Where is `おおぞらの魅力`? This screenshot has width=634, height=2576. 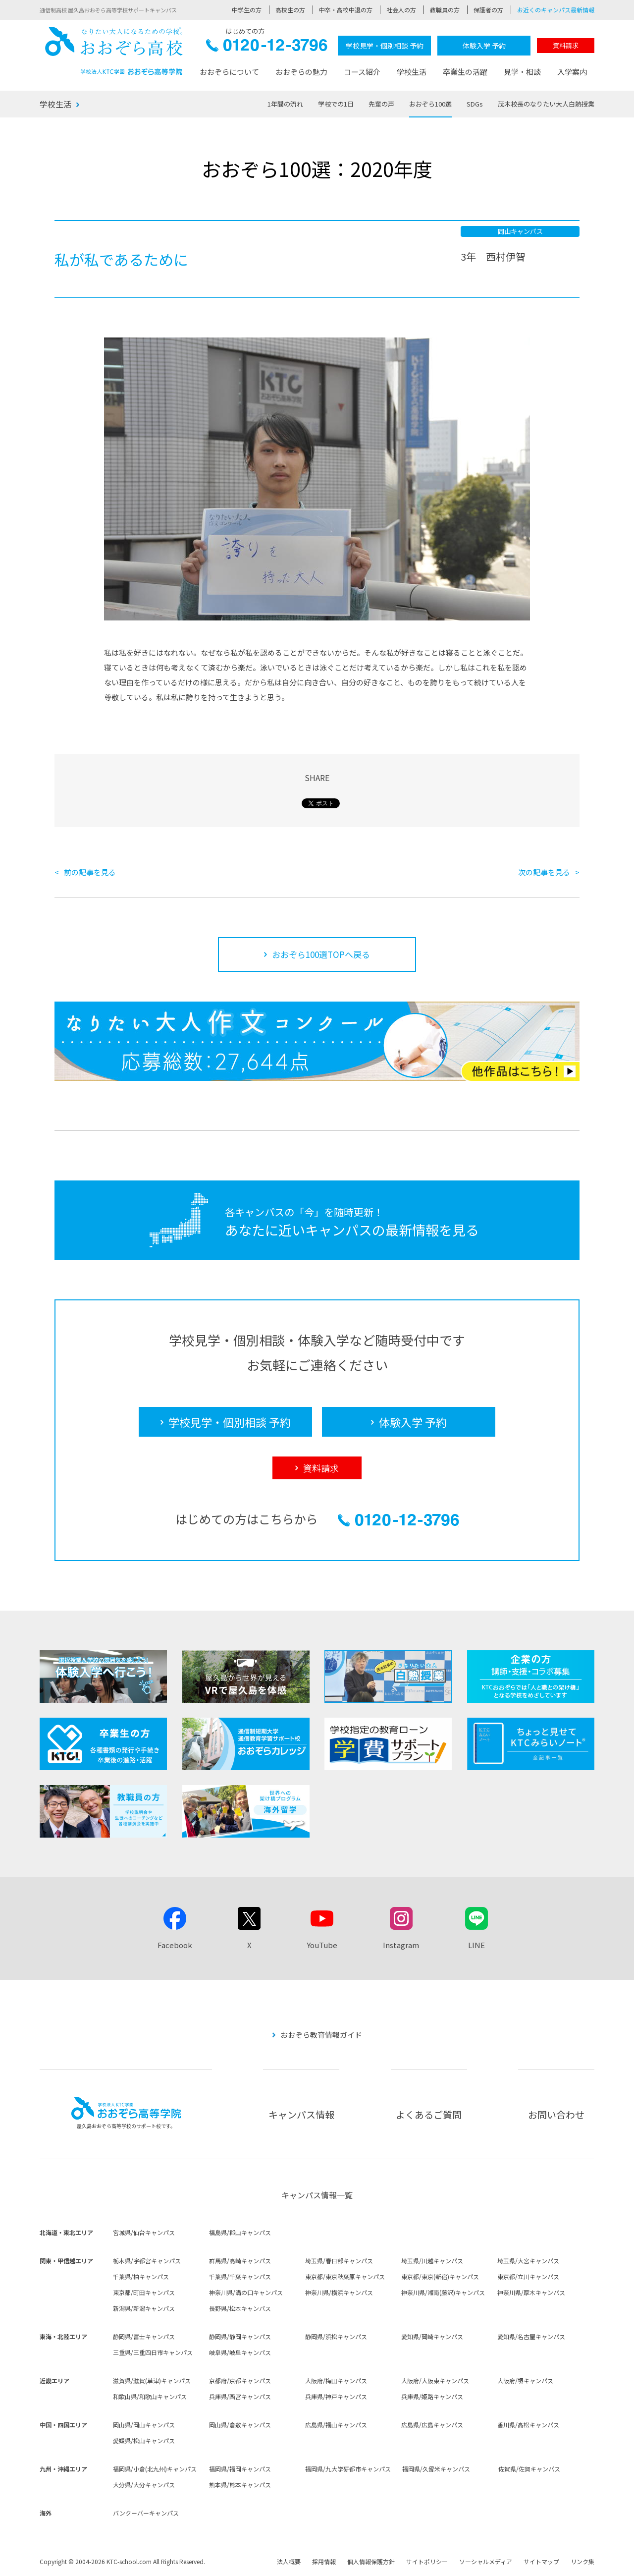
おおぞらの魅力 is located at coordinates (301, 71).